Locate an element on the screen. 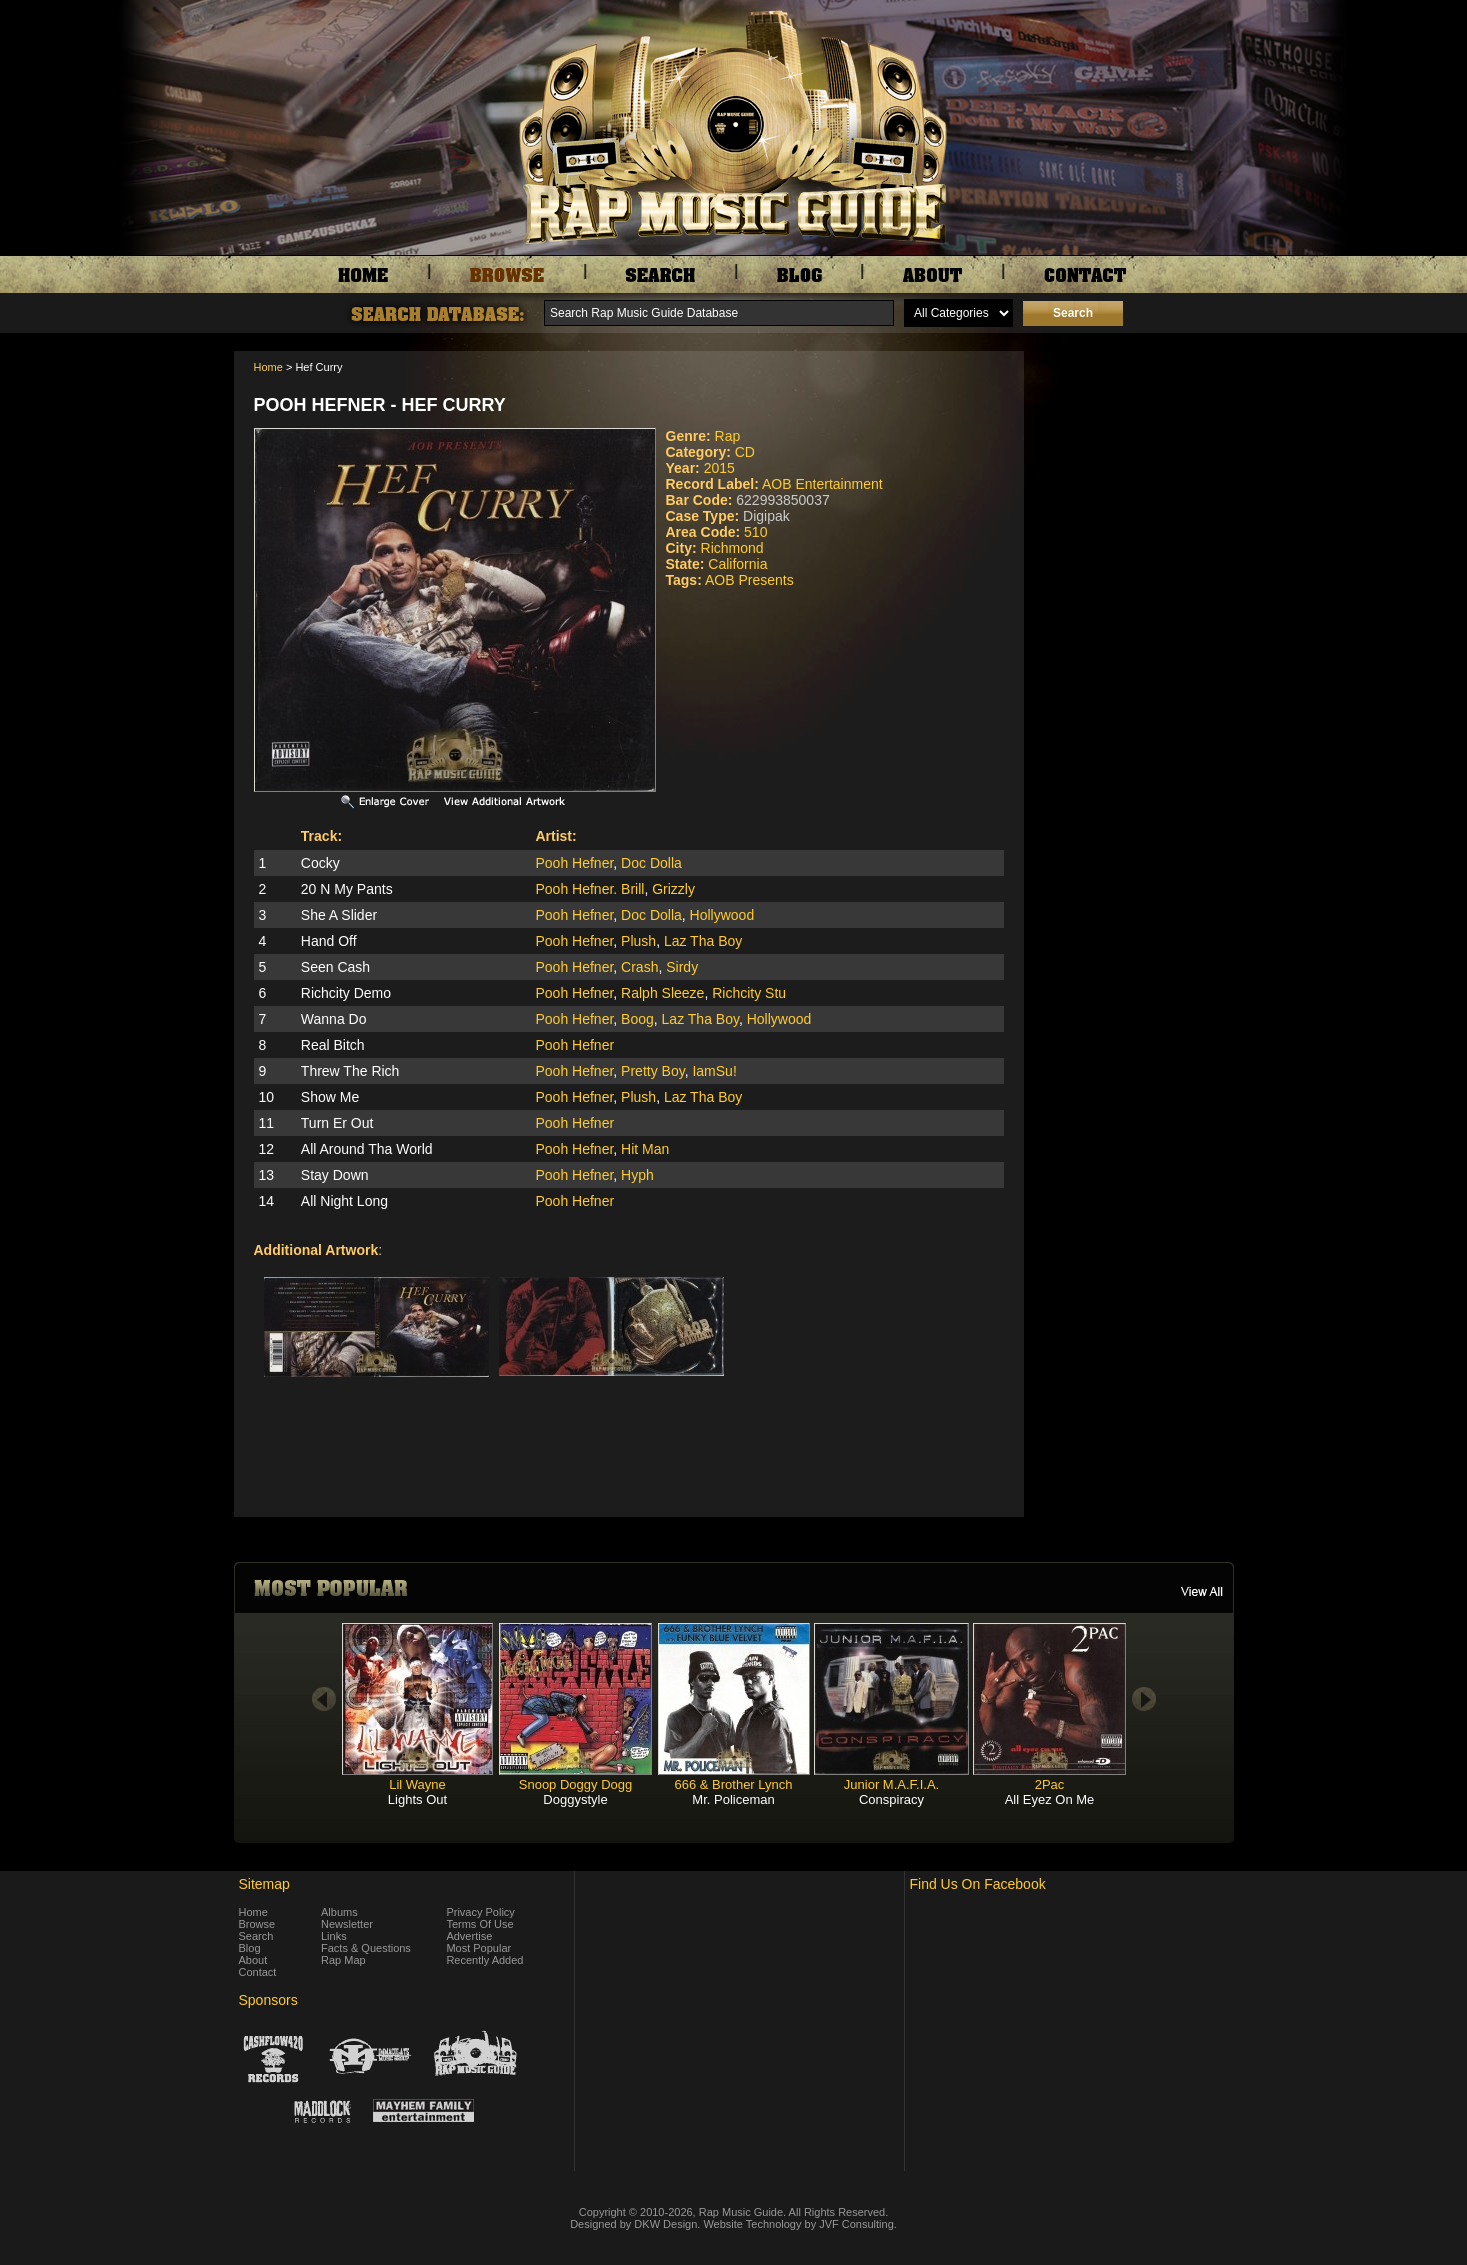 The height and width of the screenshot is (2265, 1467). Richmond is located at coordinates (732, 548).